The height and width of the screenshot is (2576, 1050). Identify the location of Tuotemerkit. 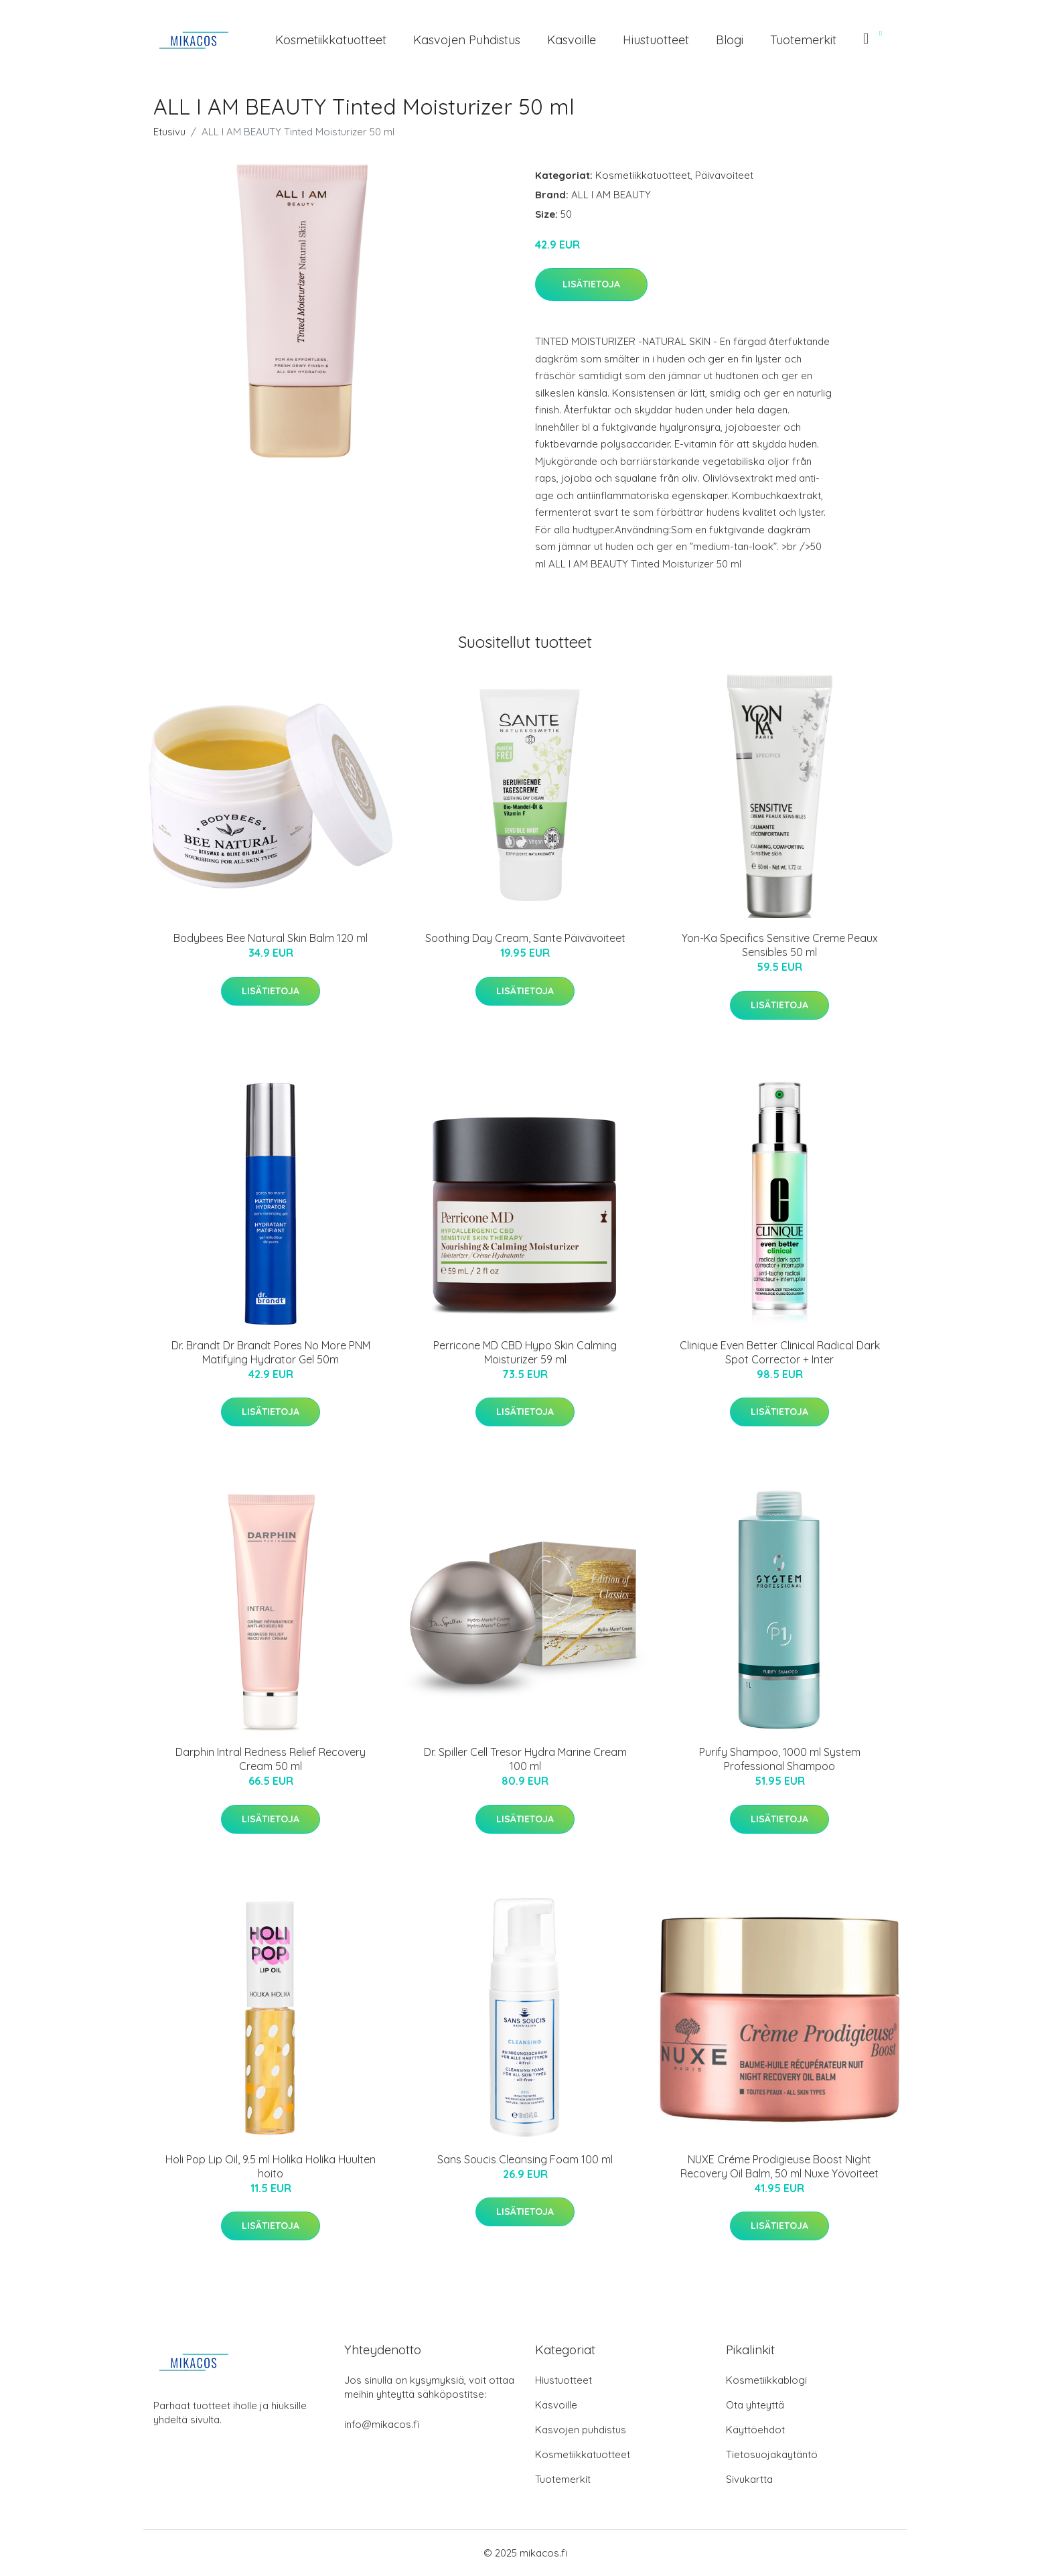
(803, 40).